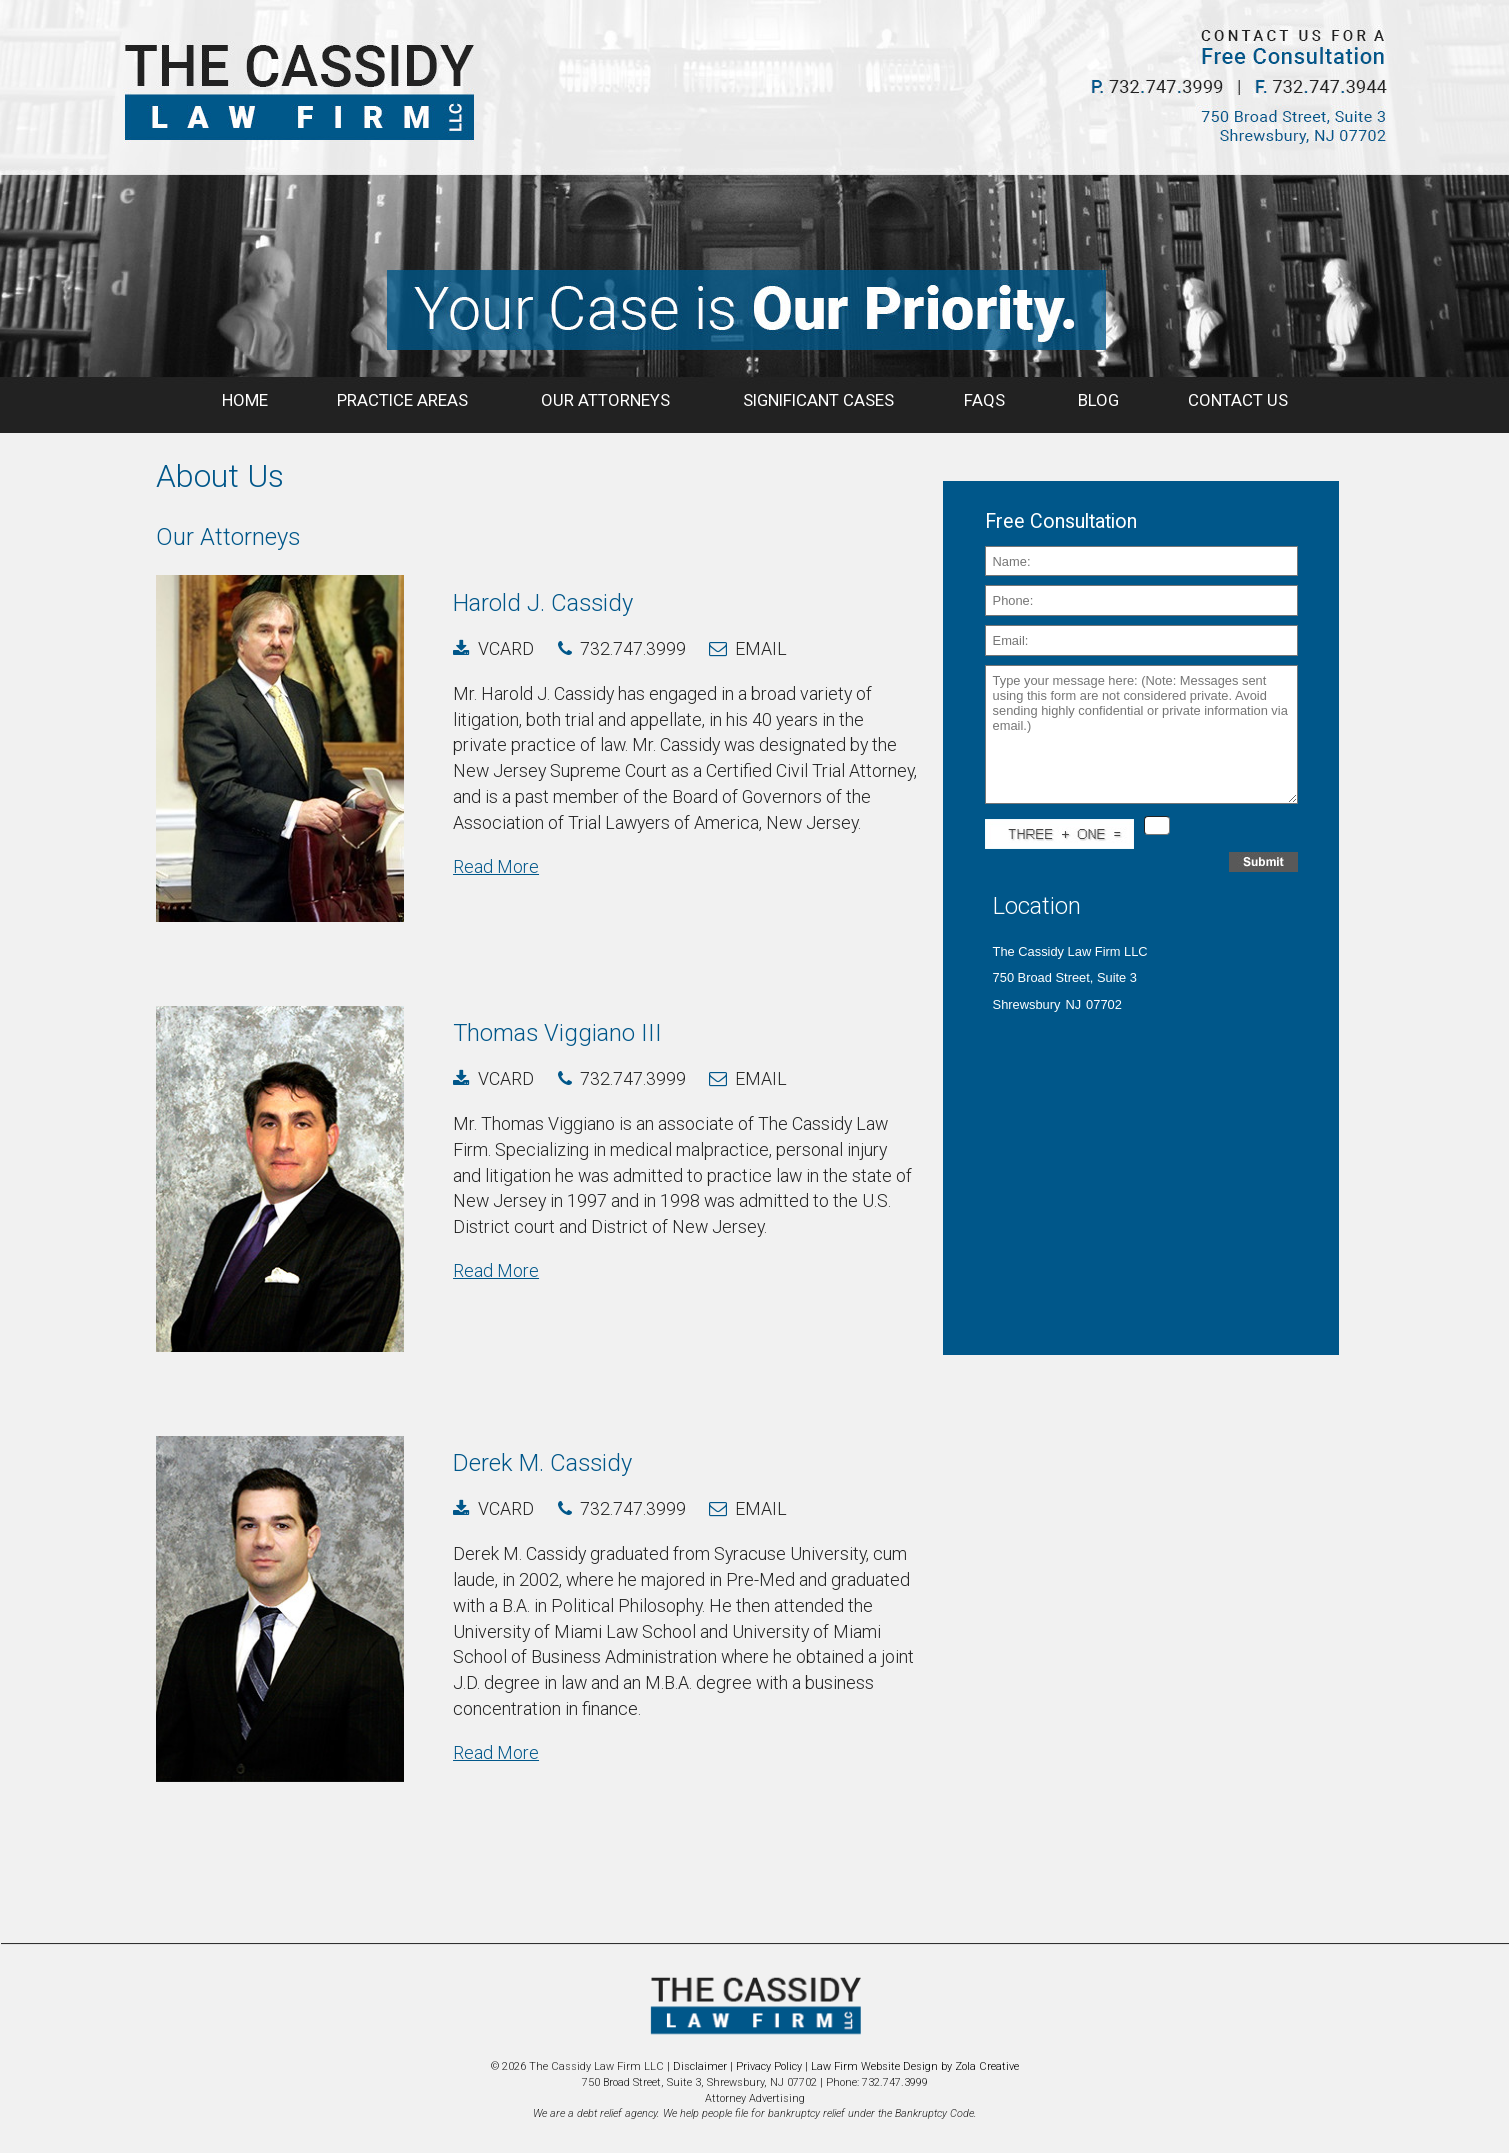 This screenshot has height=2153, width=1509. Describe the element at coordinates (1098, 400) in the screenshot. I see `BLOG` at that location.